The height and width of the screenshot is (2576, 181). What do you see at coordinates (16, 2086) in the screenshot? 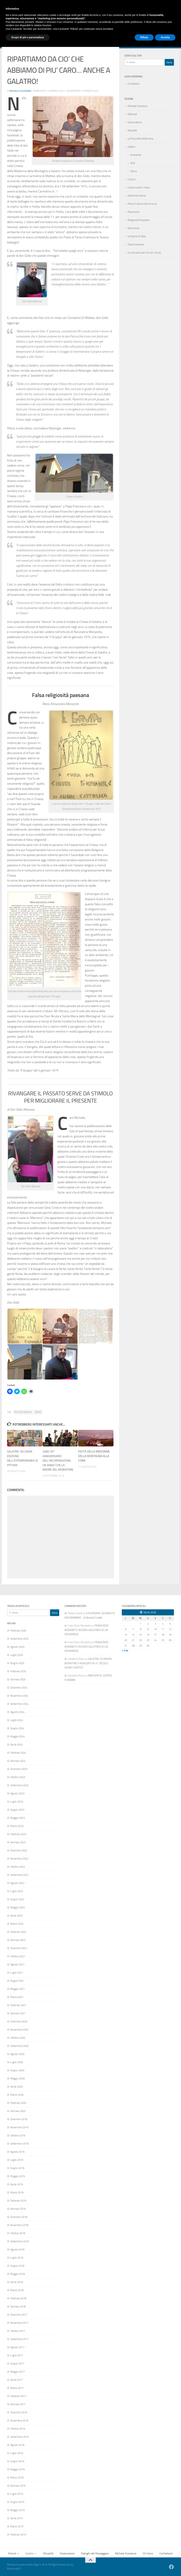
I see `Aprile 2020` at bounding box center [16, 2086].